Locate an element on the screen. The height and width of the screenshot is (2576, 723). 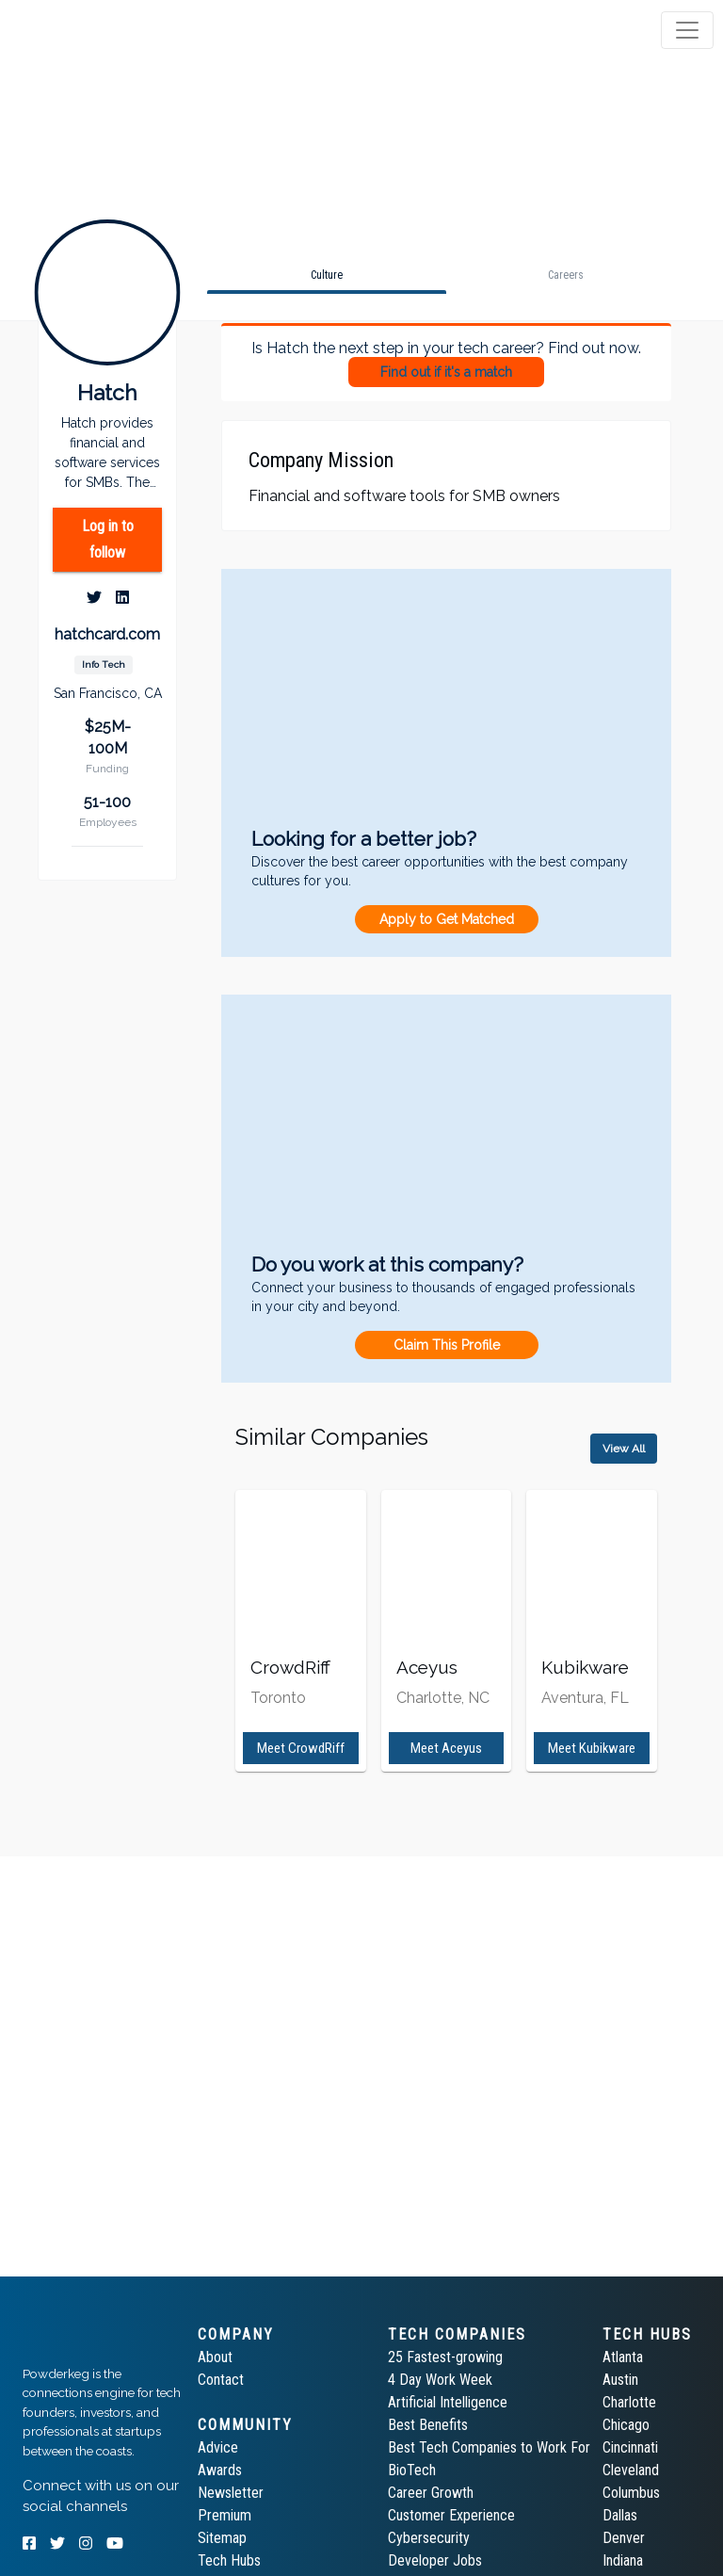
Denver is located at coordinates (623, 2538).